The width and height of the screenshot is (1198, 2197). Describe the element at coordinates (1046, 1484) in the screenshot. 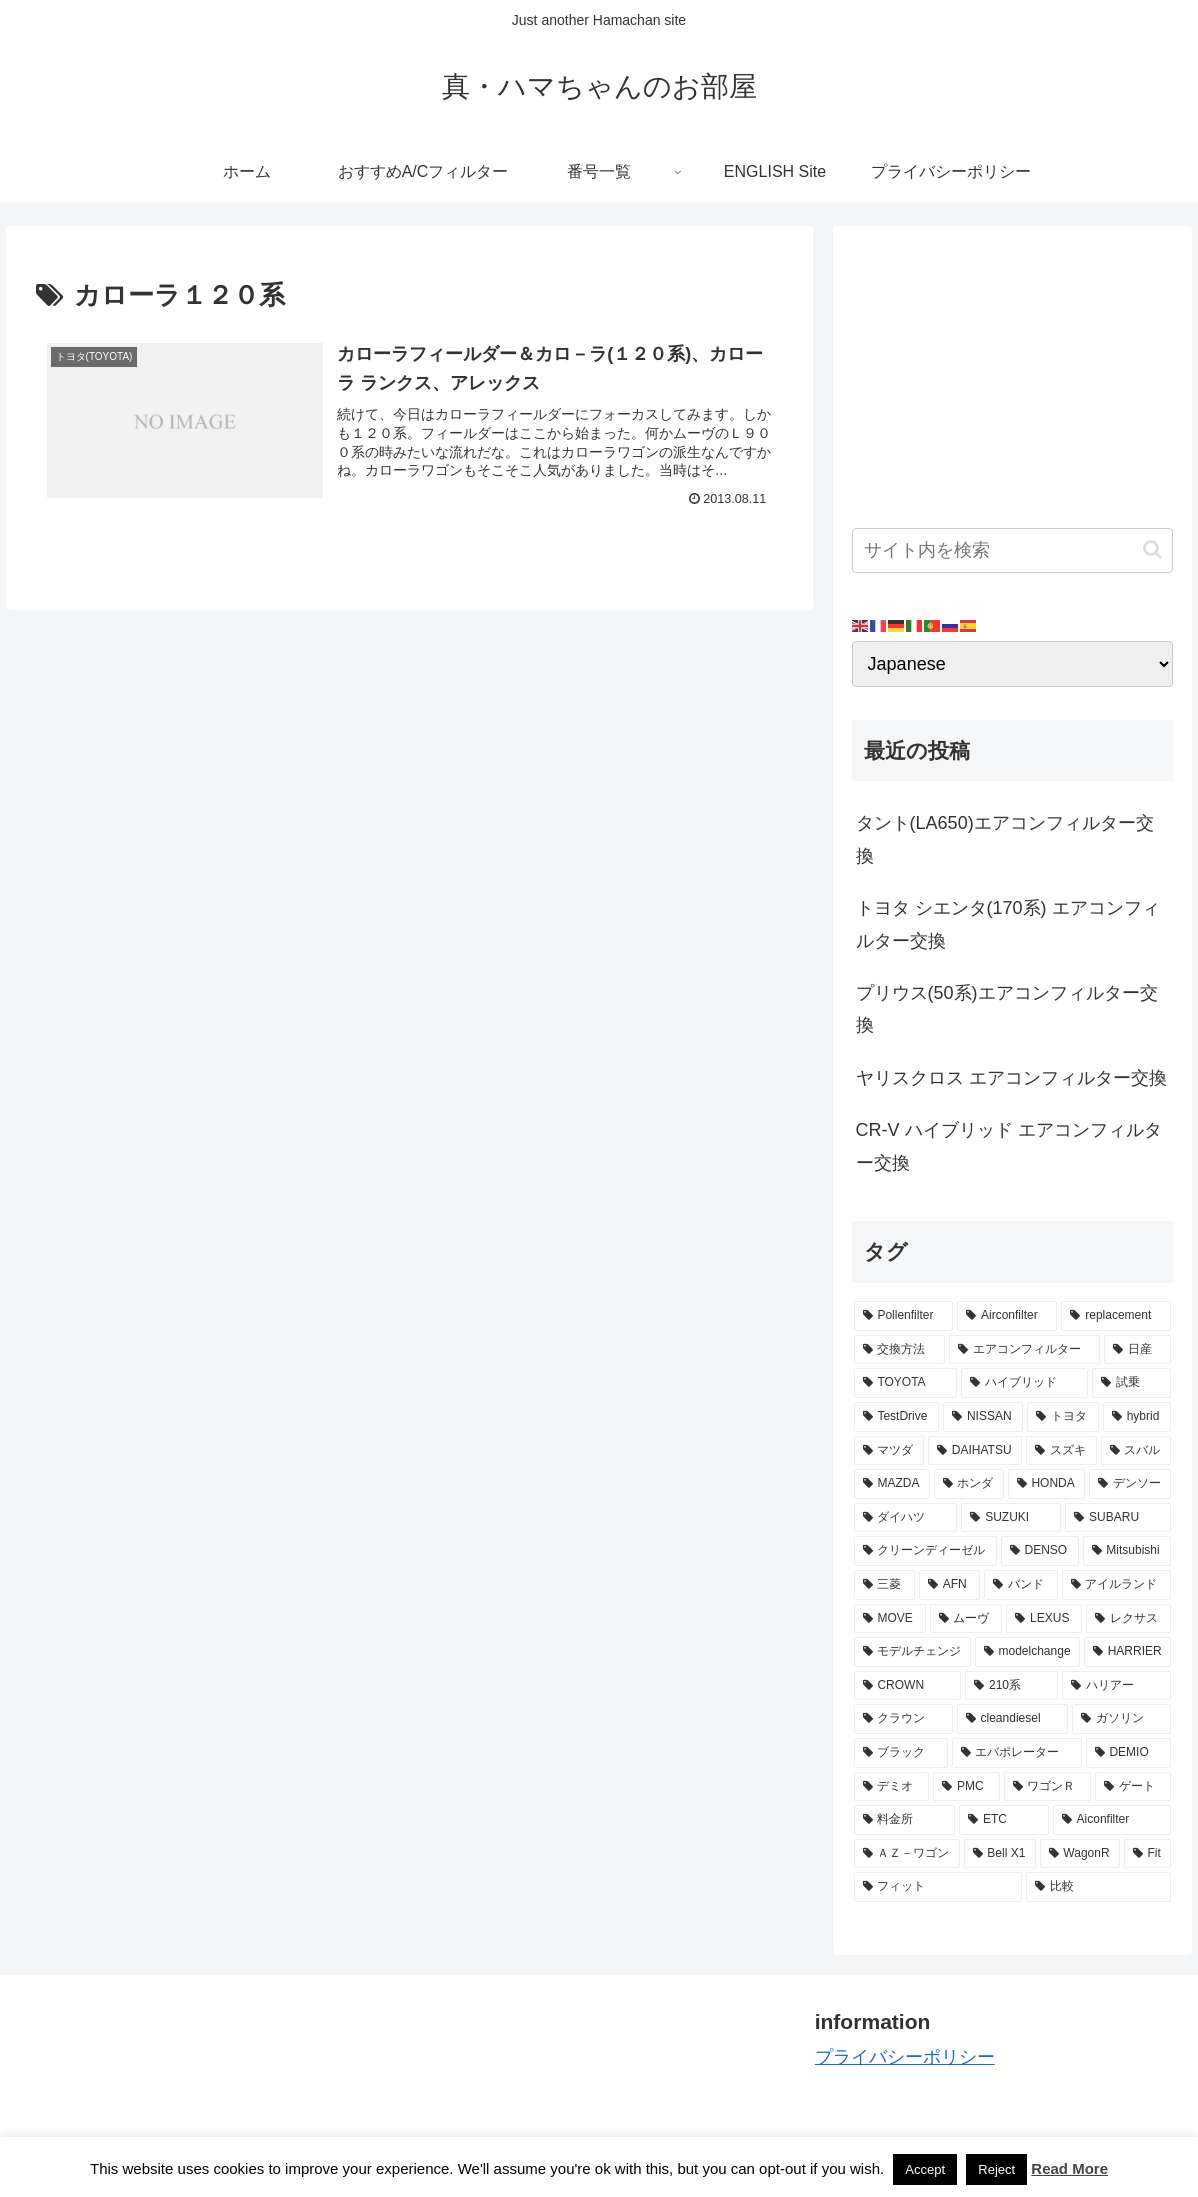

I see `[HONDA (8個の項目)]` at that location.